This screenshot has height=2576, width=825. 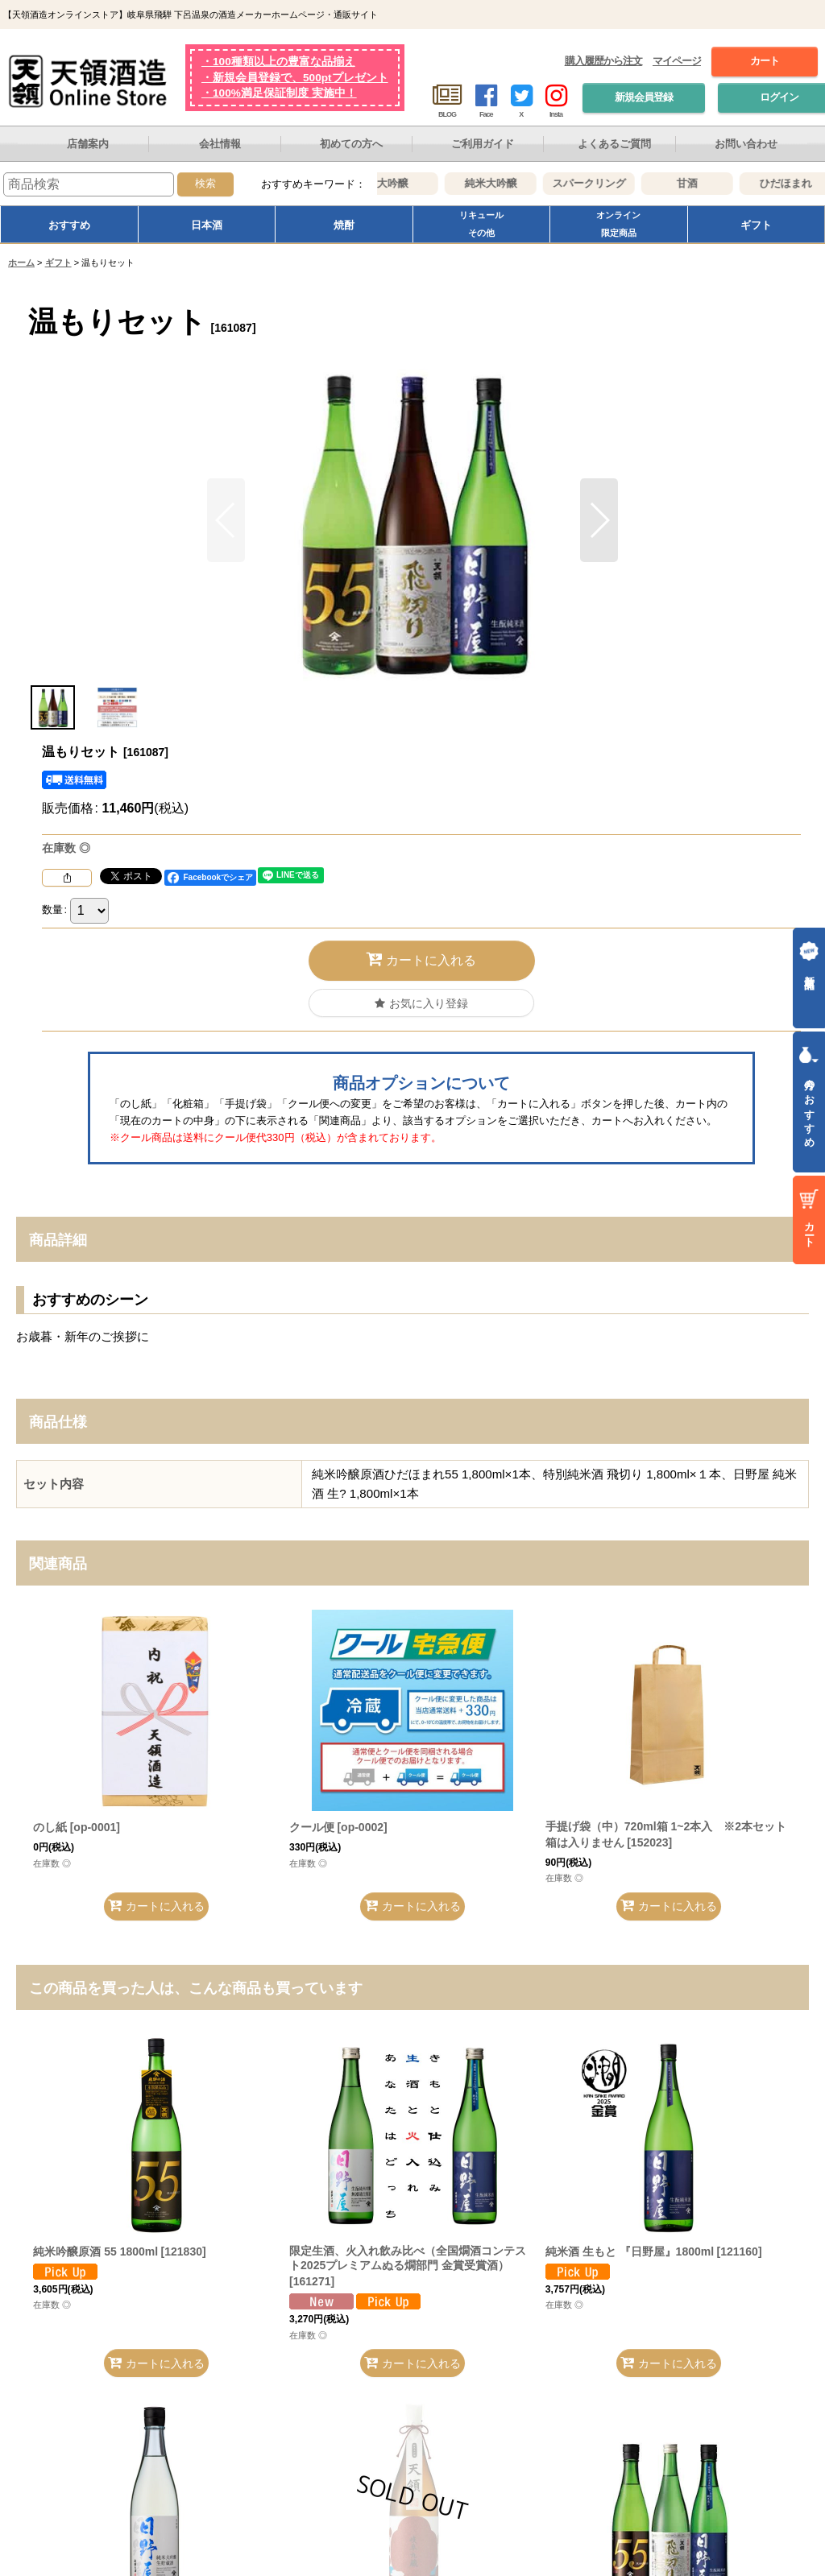 What do you see at coordinates (764, 61) in the screenshot?
I see `カート` at bounding box center [764, 61].